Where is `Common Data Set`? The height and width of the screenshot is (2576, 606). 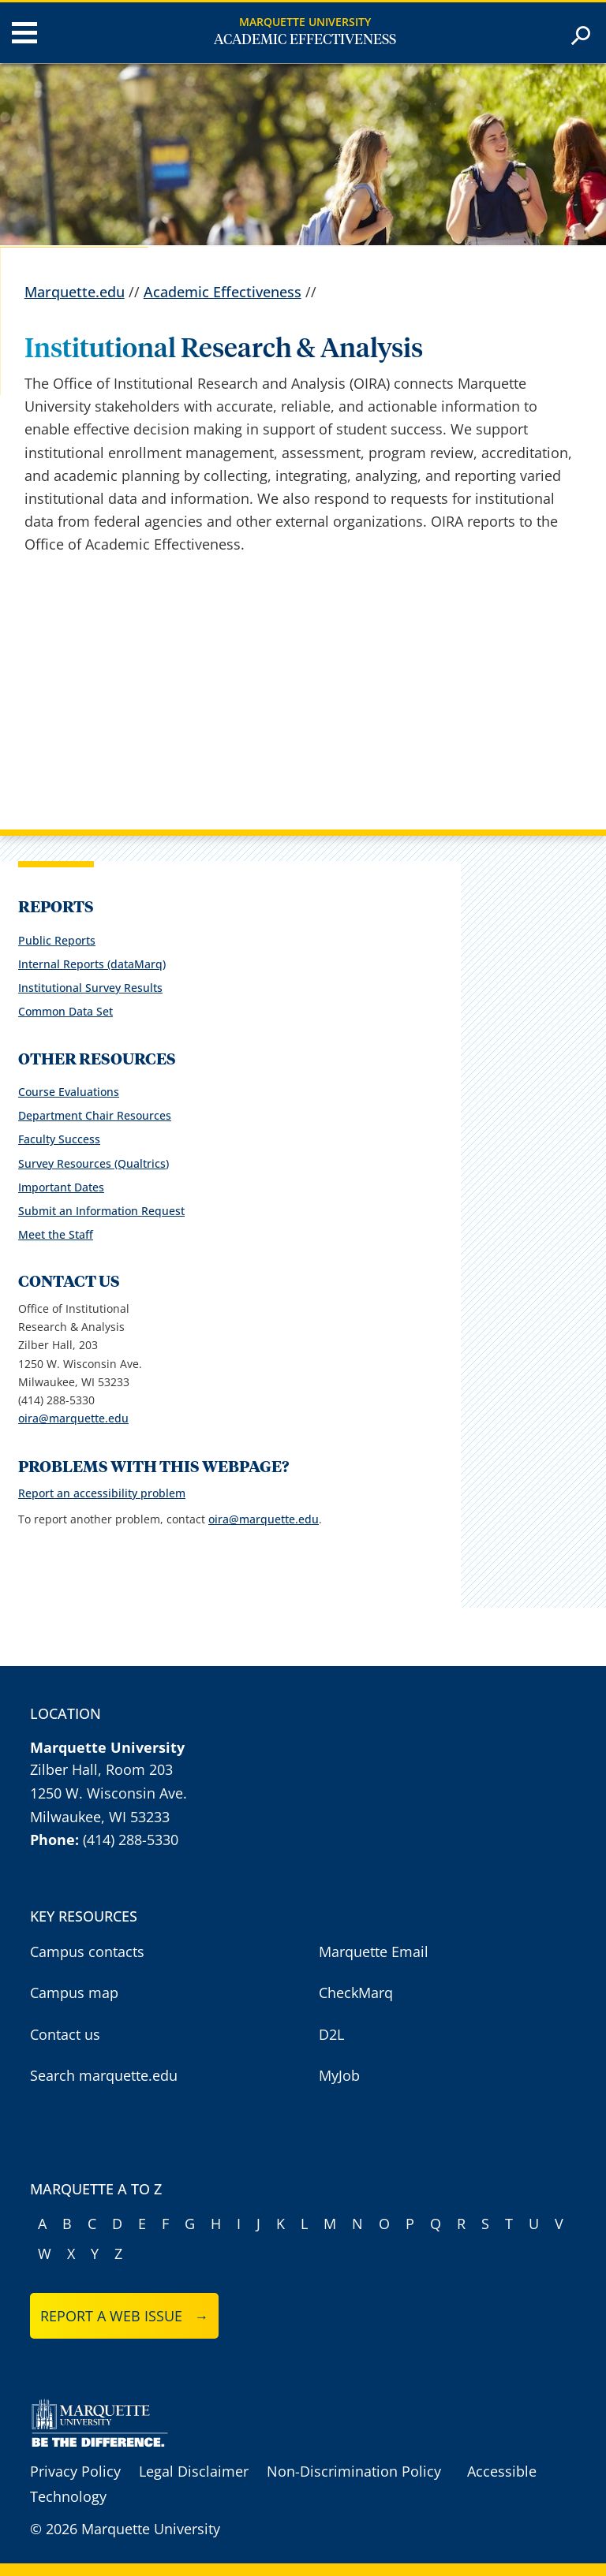 Common Data Set is located at coordinates (65, 1011).